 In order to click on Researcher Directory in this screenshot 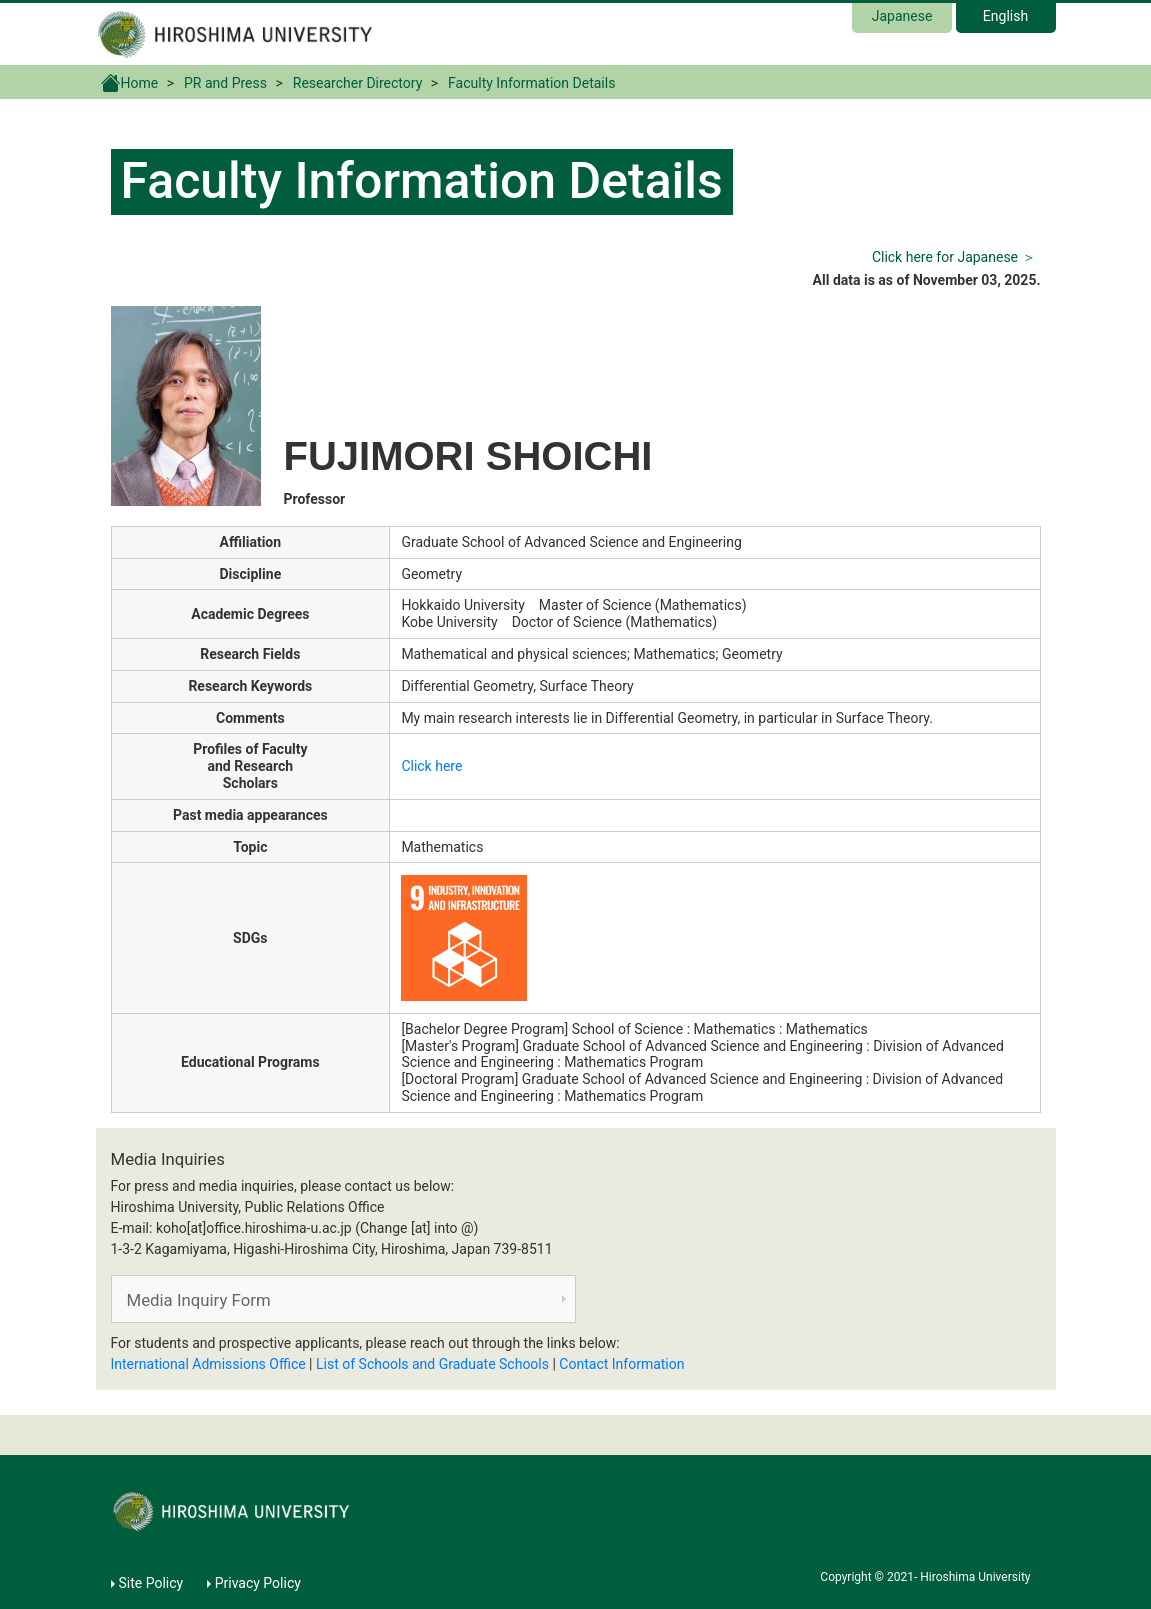, I will do `click(358, 83)`.